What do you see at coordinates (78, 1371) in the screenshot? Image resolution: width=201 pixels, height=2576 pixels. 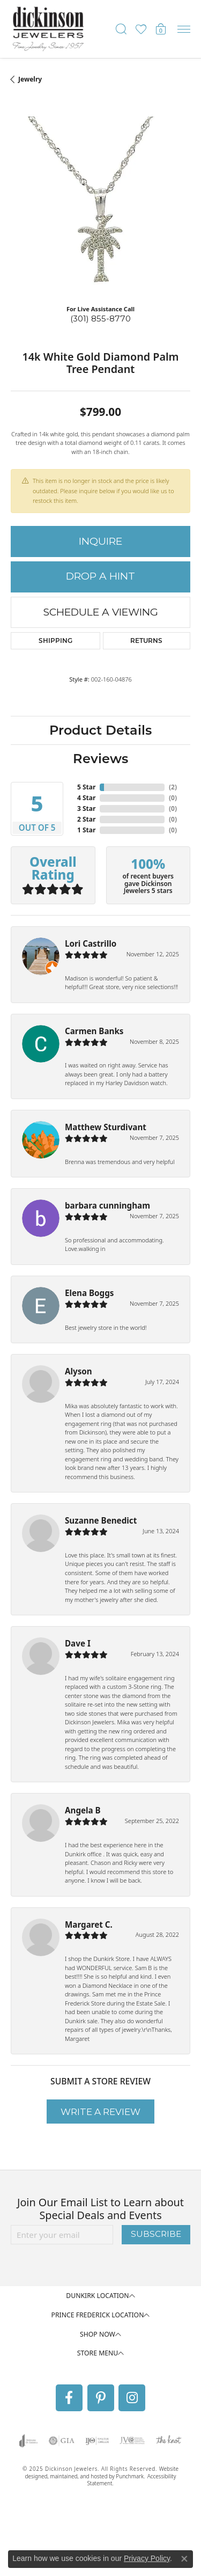 I see `Alyson` at bounding box center [78, 1371].